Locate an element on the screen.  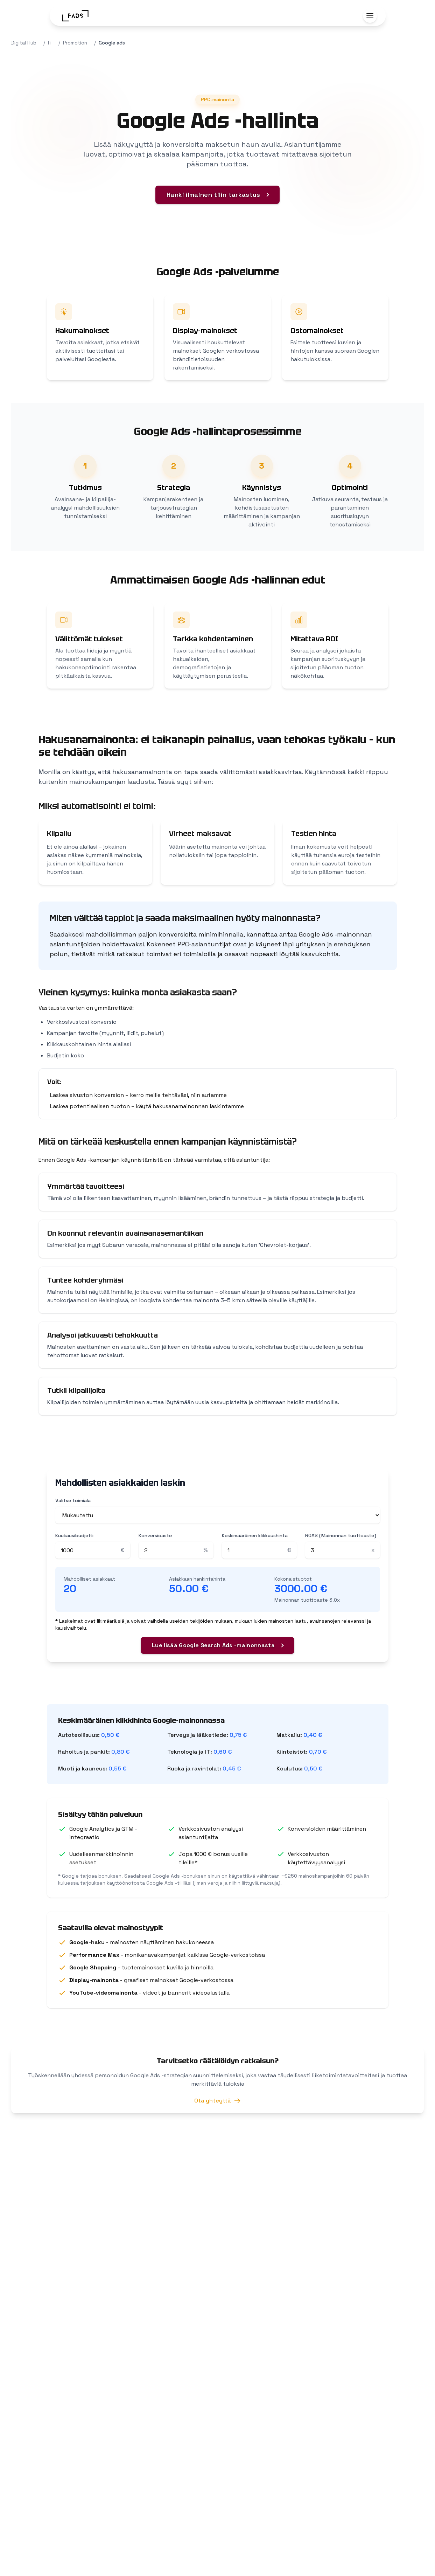
Keskimääräinen klikkaushinta is located at coordinates (255, 1535).